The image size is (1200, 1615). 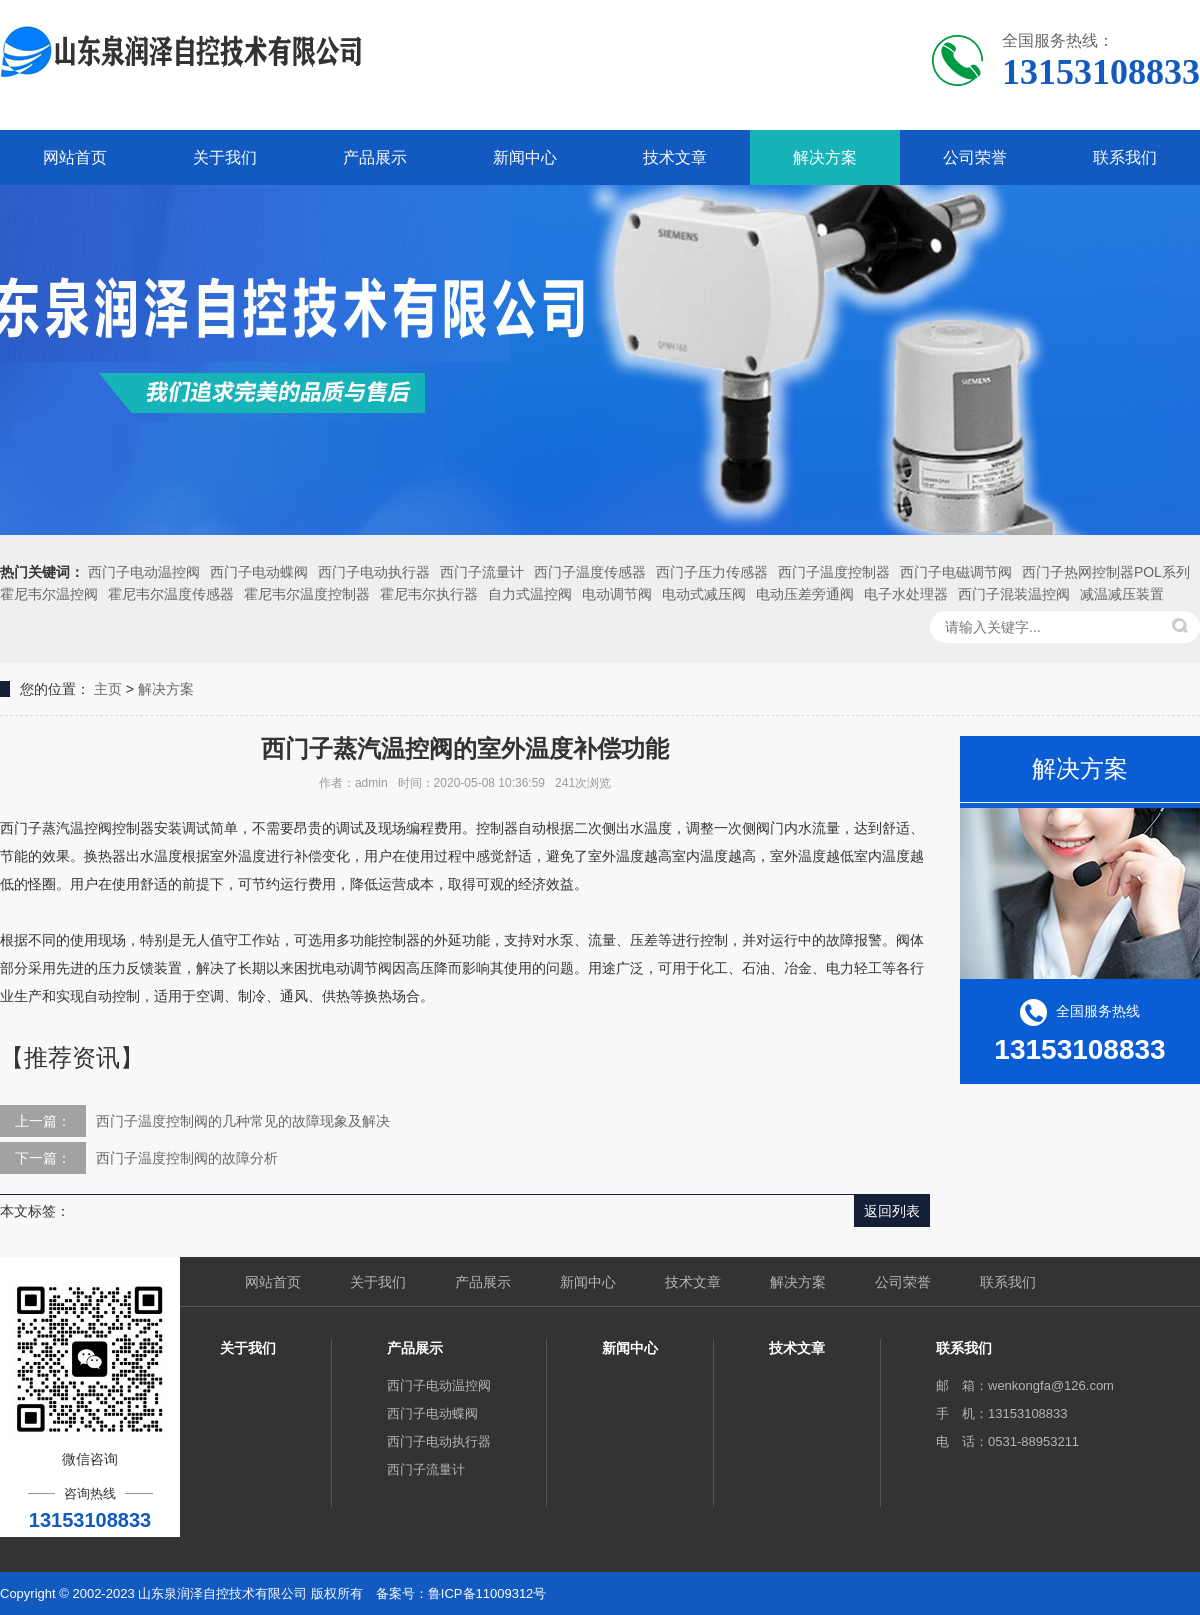 What do you see at coordinates (487, 1593) in the screenshot?
I see `鲁ICP备11009312号` at bounding box center [487, 1593].